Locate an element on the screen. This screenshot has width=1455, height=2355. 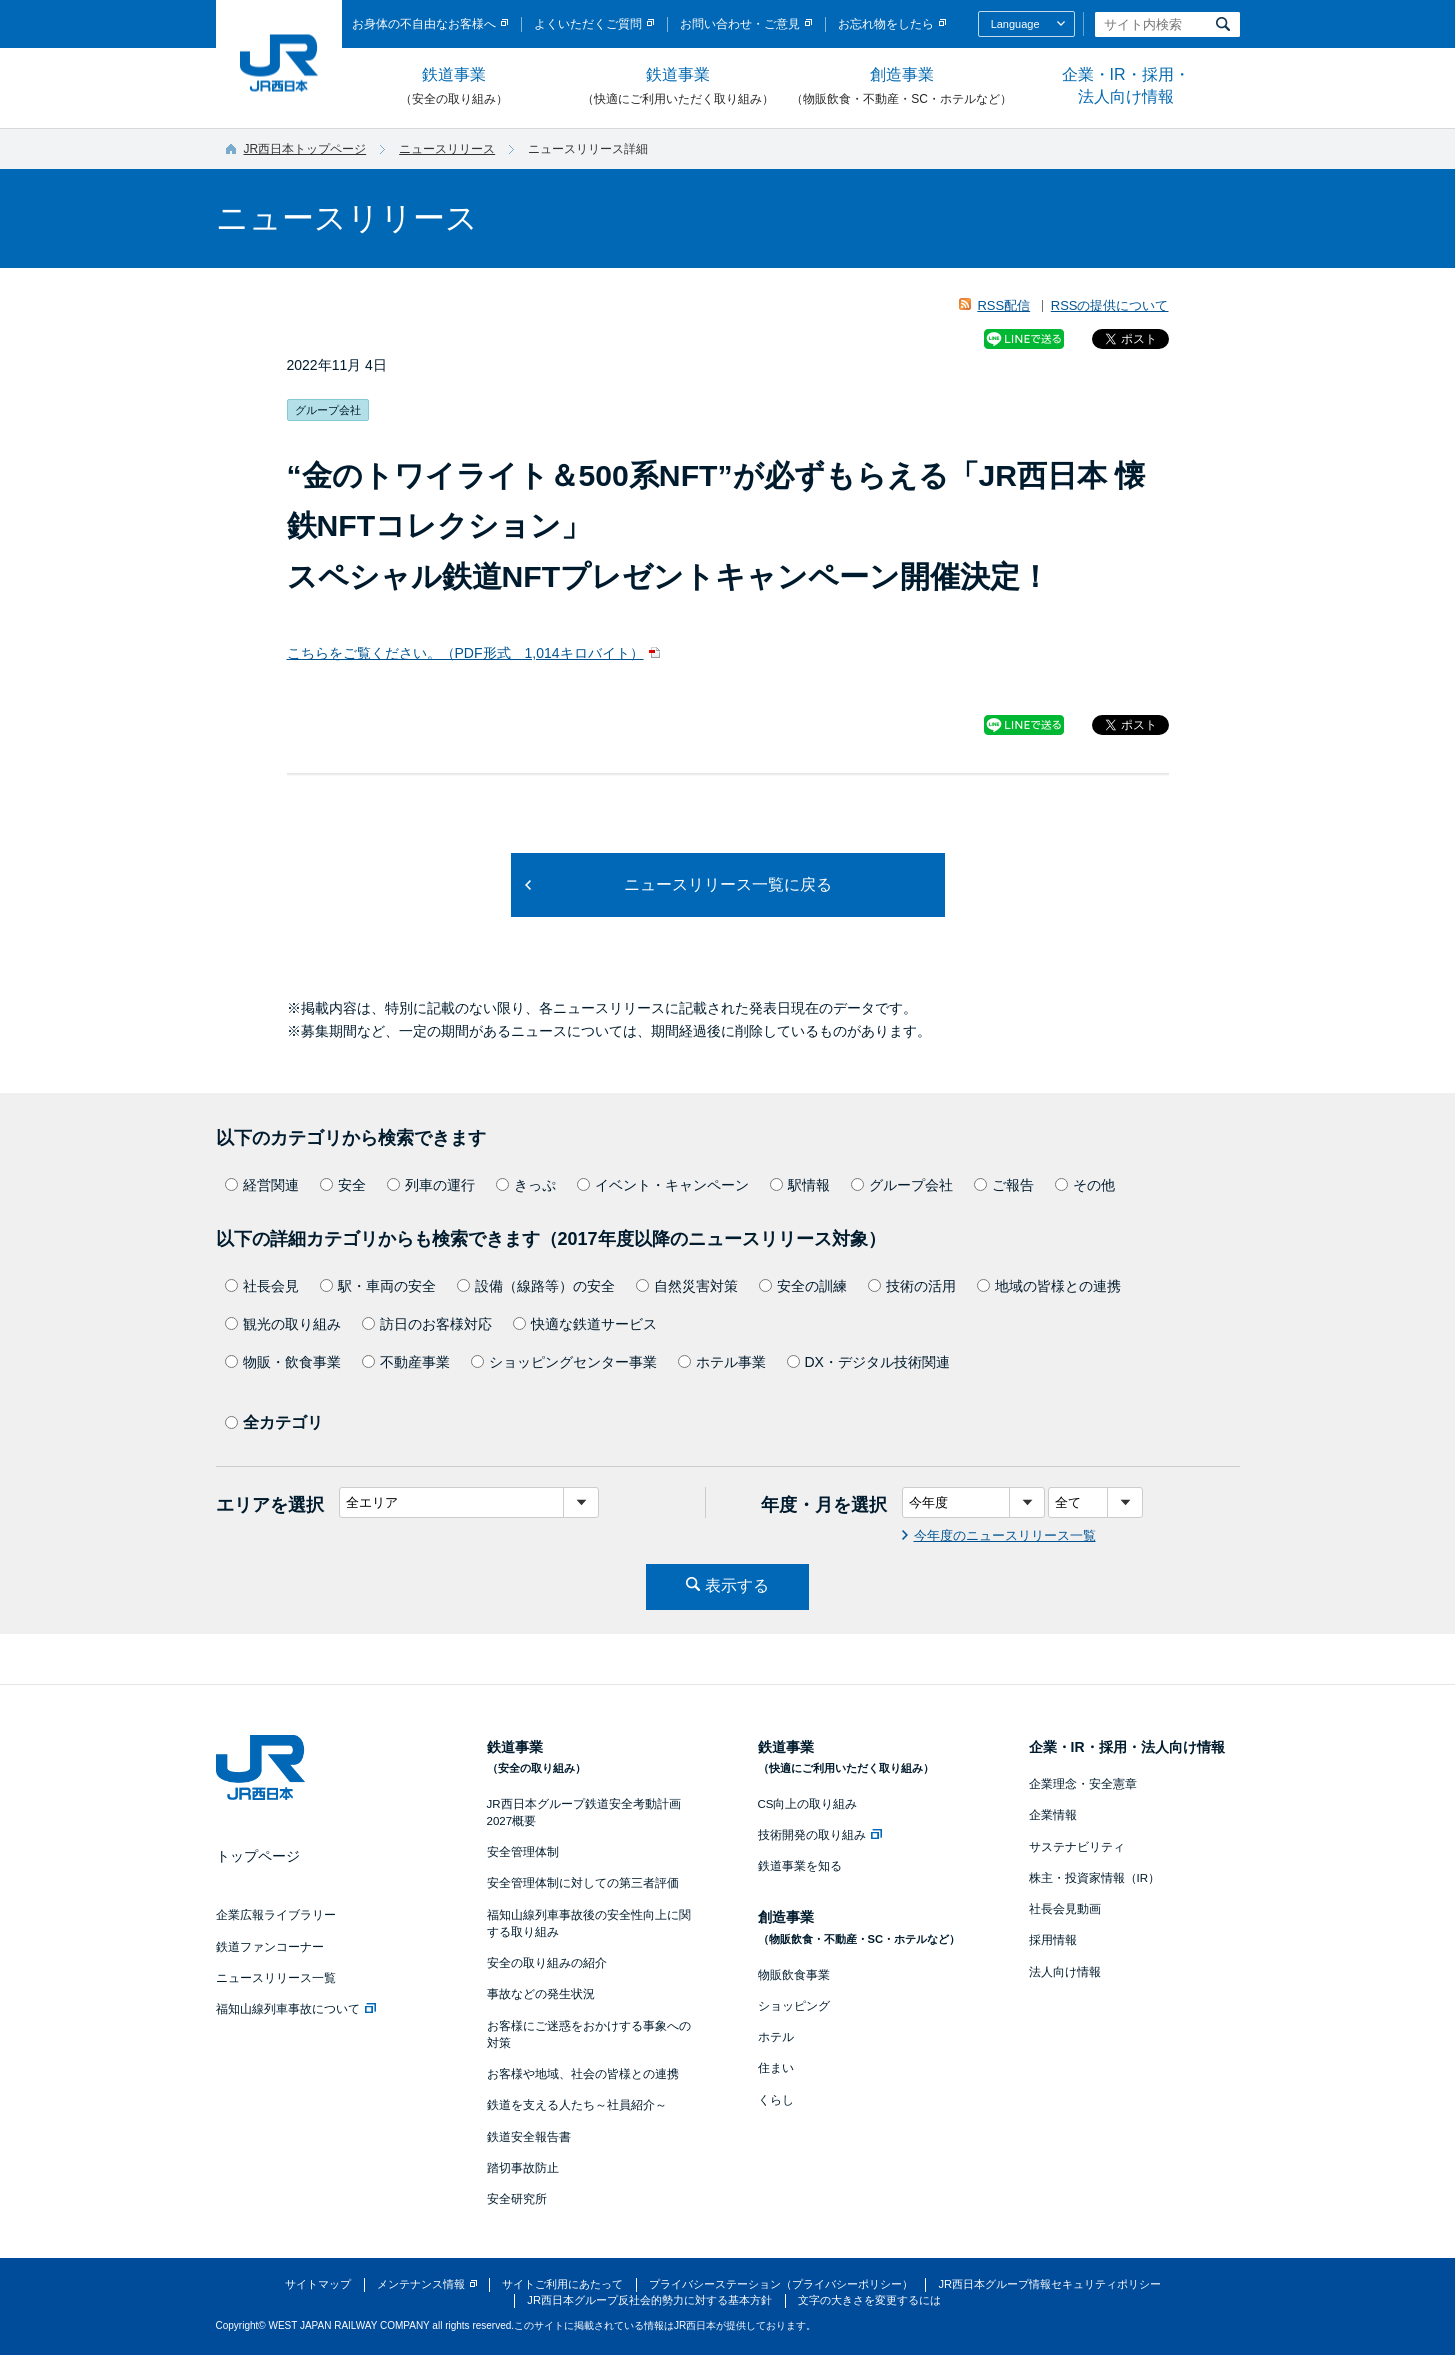
社長会見動画 is located at coordinates (1065, 1909).